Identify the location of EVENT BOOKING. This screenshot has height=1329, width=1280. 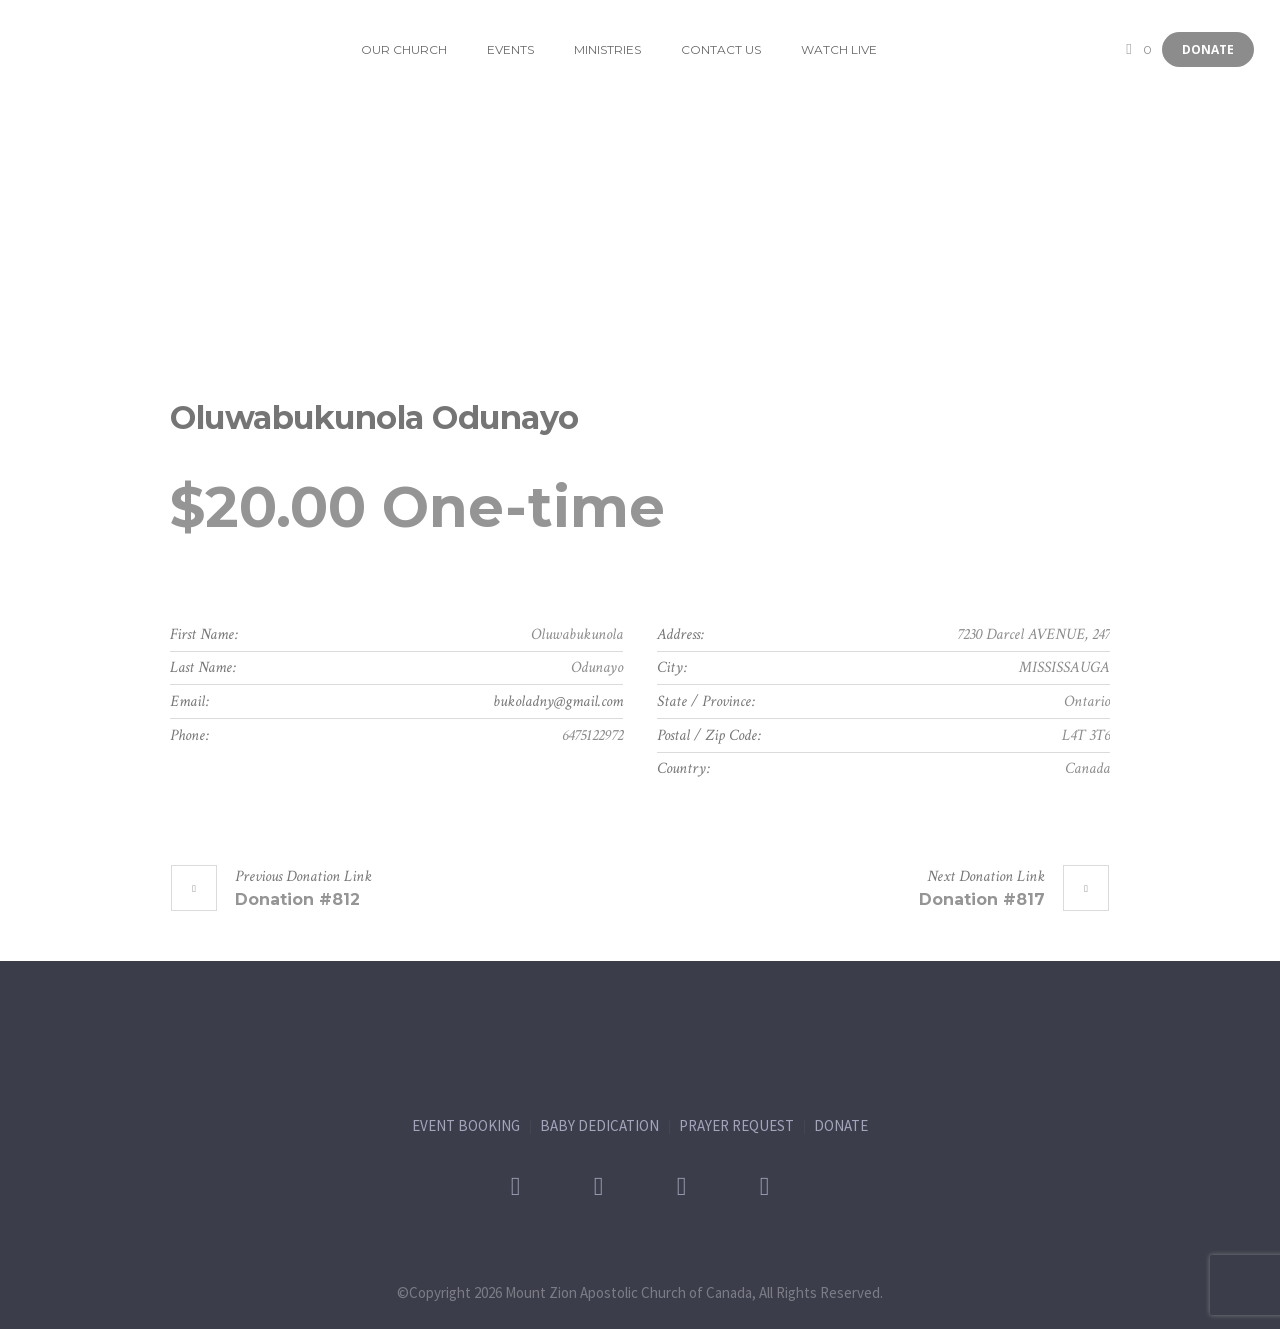
(466, 1125).